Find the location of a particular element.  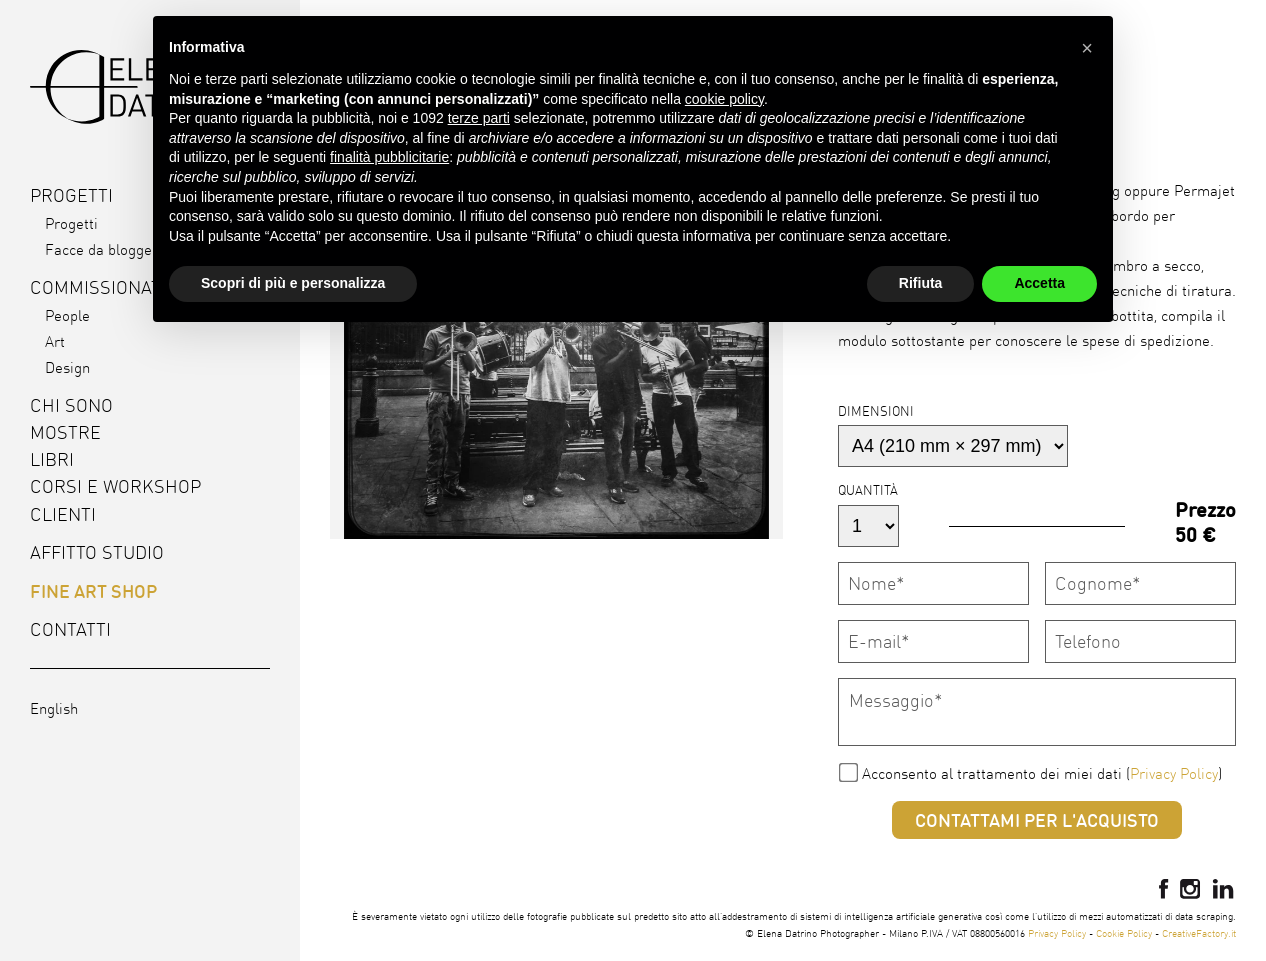

Design is located at coordinates (67, 367).